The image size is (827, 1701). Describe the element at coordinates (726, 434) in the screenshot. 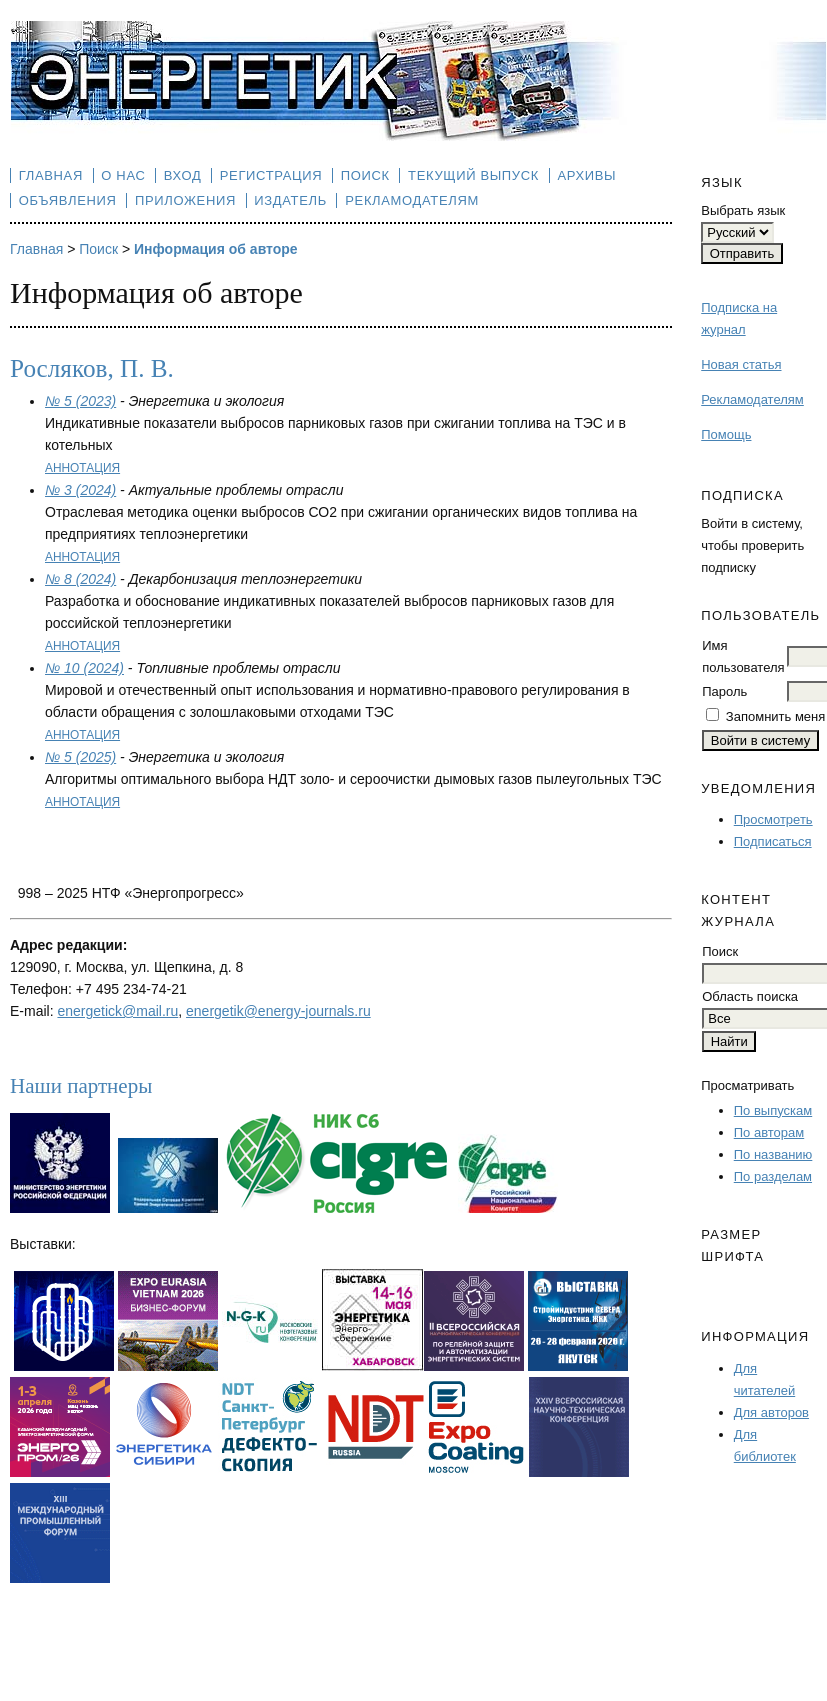

I see `Помощь` at that location.